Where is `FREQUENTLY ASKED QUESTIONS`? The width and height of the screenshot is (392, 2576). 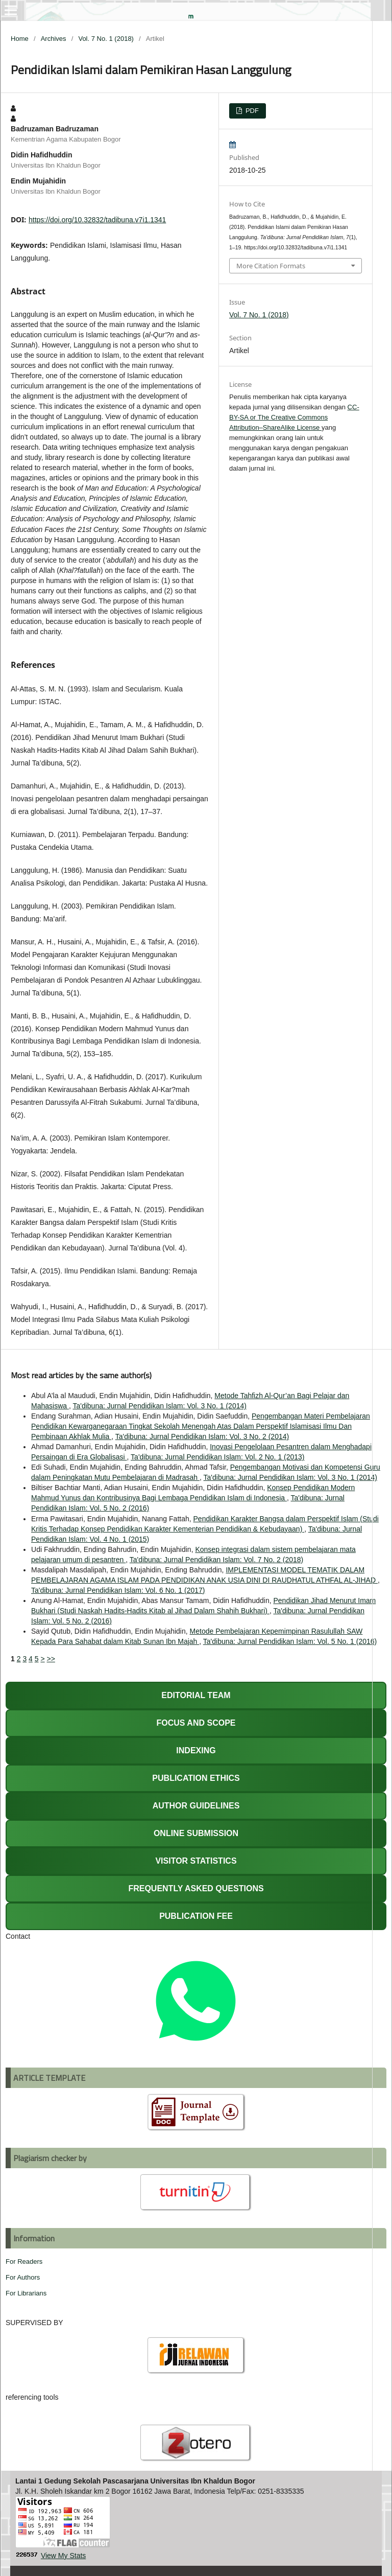 FREQUENTLY ASKED QUESTIONS is located at coordinates (195, 1888).